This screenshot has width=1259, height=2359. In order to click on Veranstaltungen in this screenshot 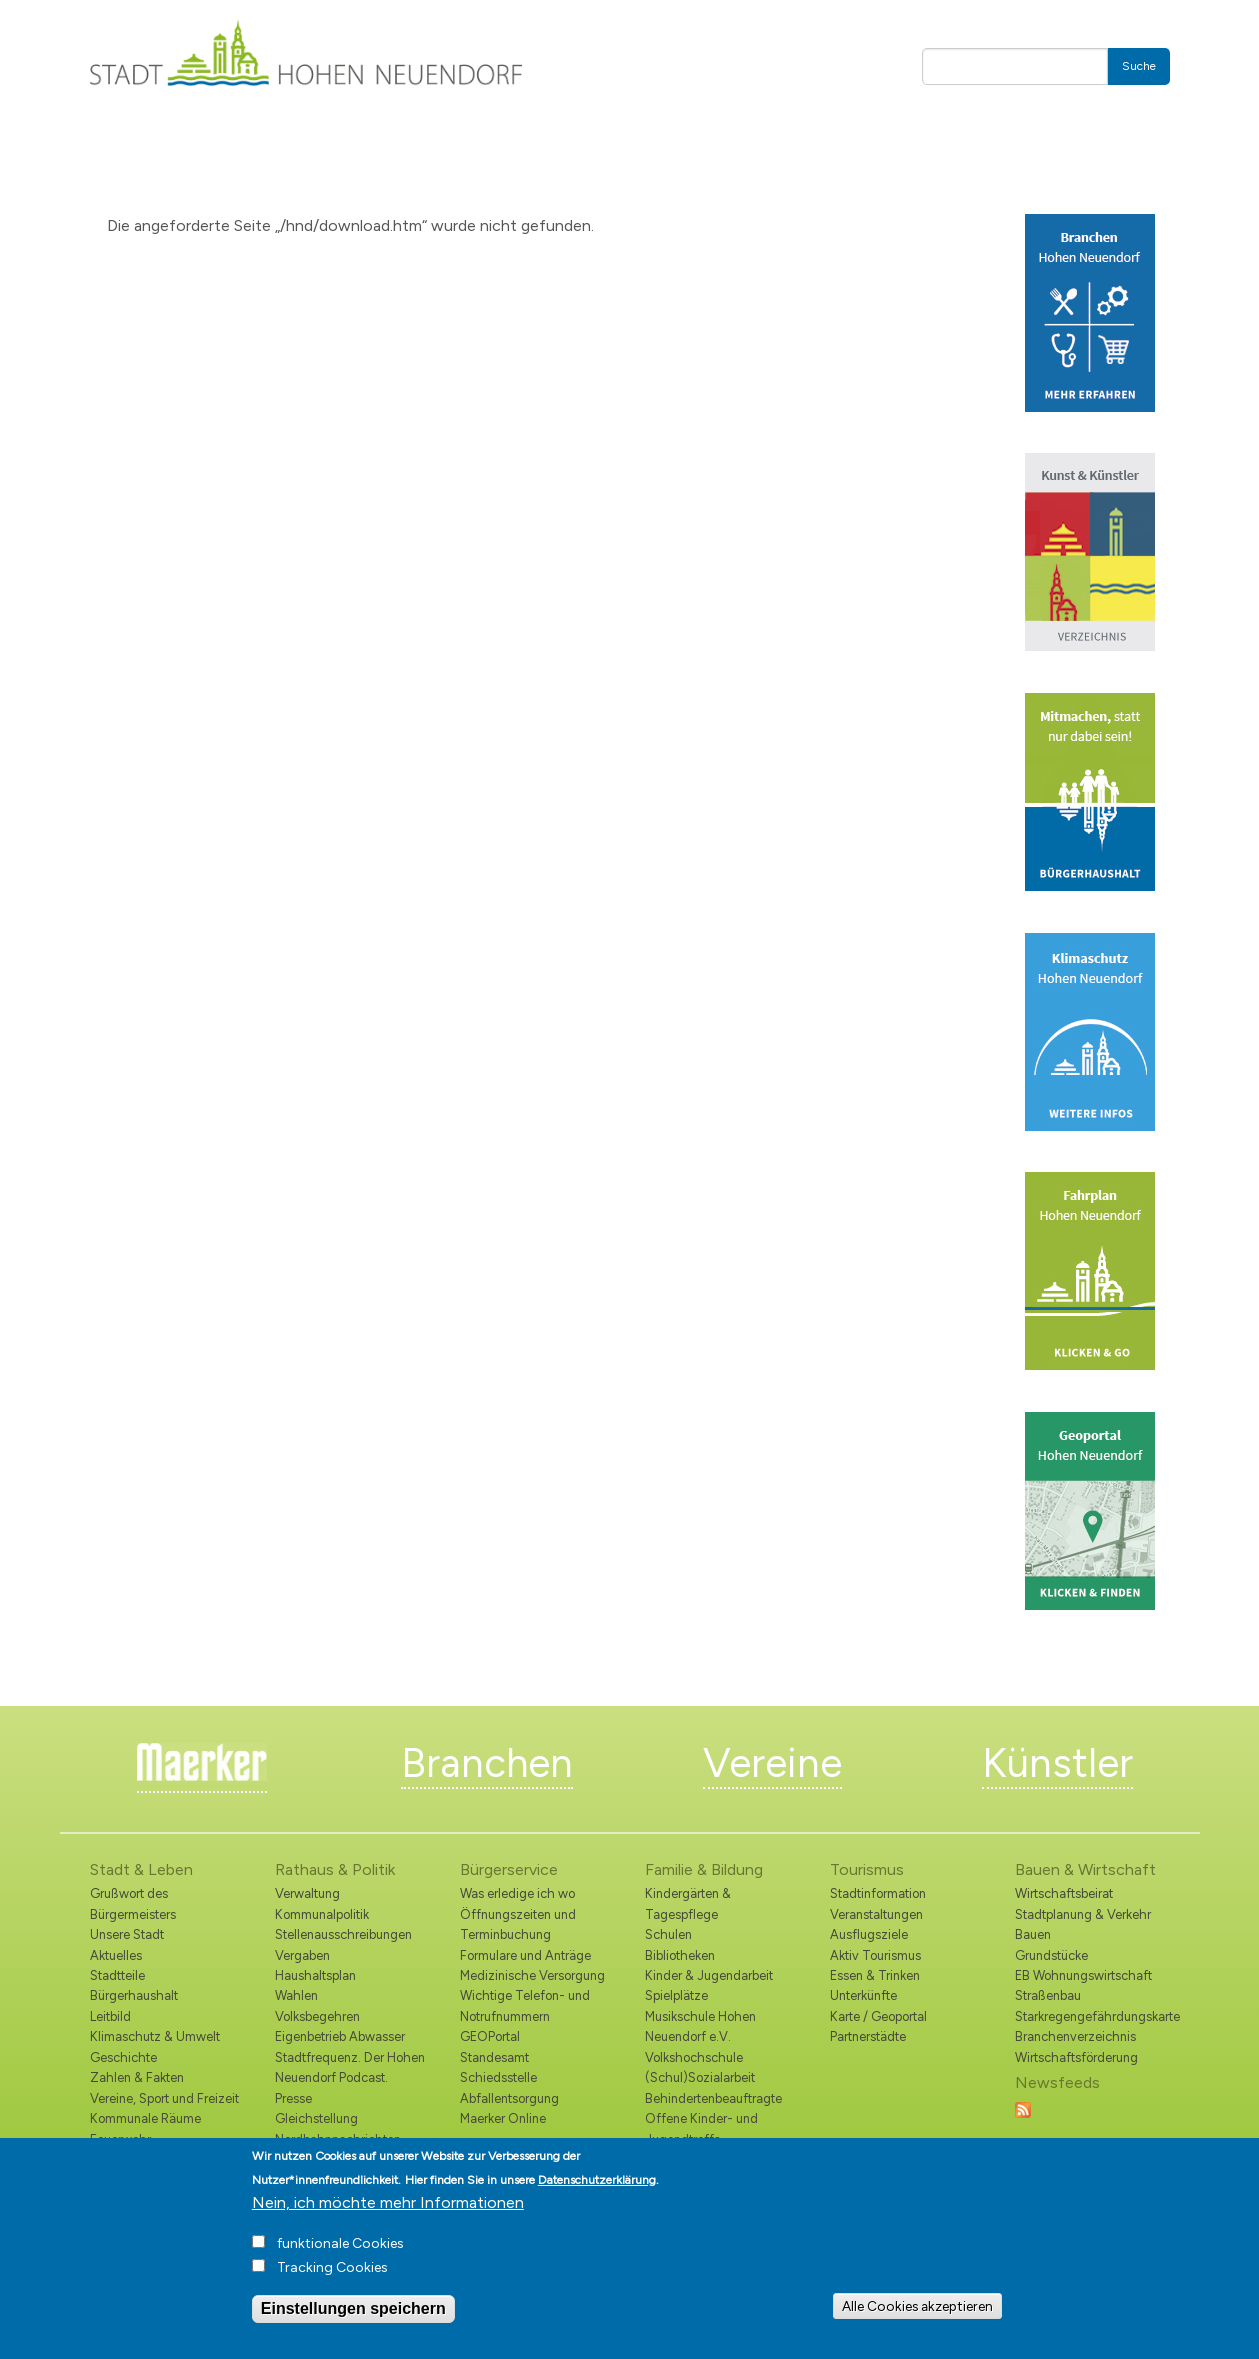, I will do `click(876, 1914)`.